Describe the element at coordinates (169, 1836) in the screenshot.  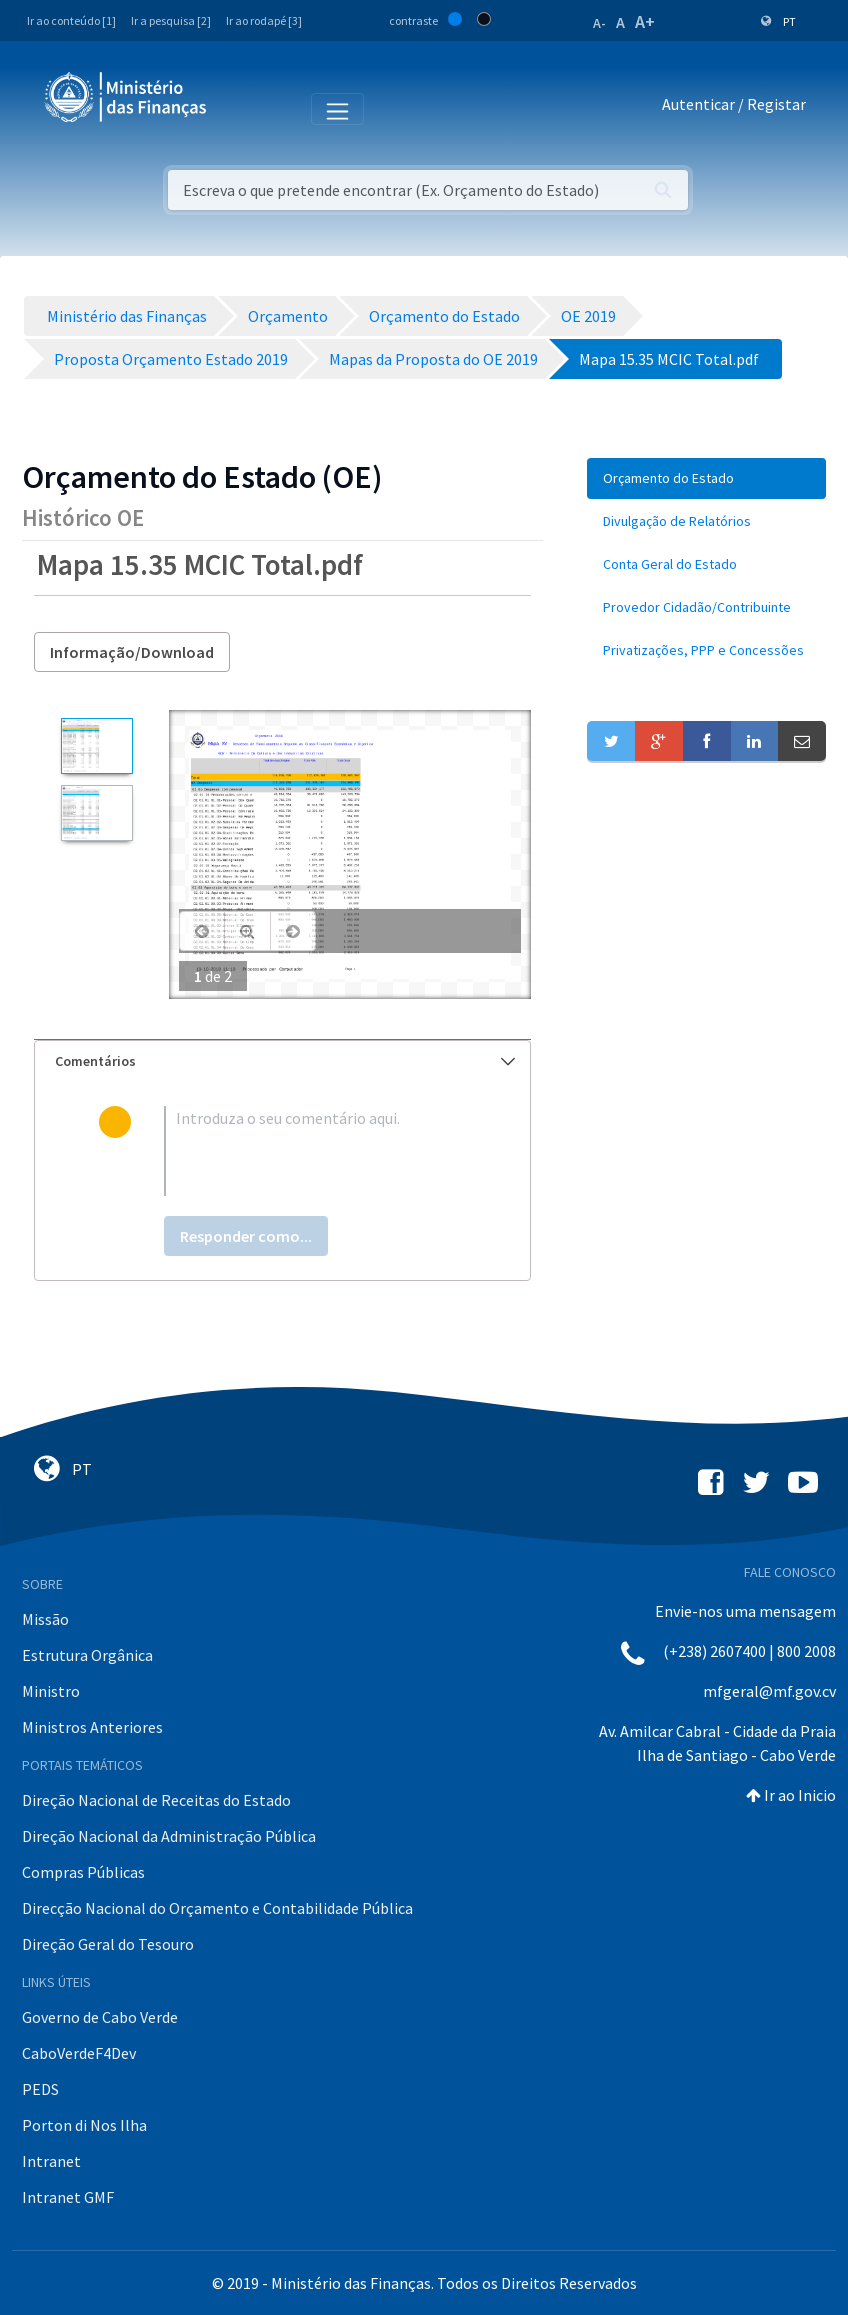
I see `Direção Nacional da Administração Pública` at that location.